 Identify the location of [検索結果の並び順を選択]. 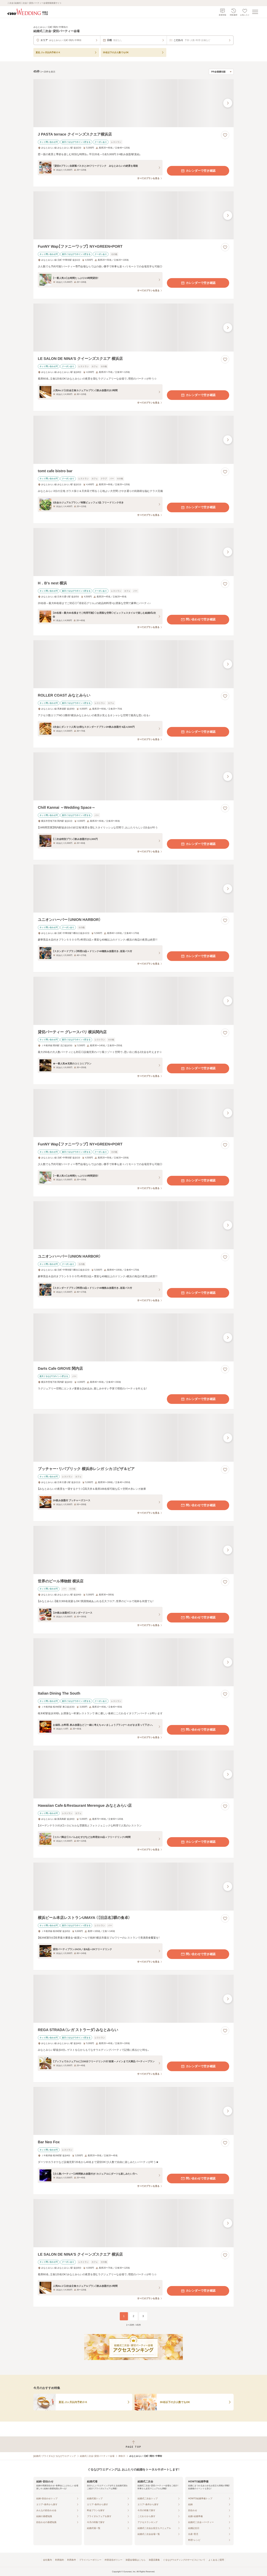
(221, 72).